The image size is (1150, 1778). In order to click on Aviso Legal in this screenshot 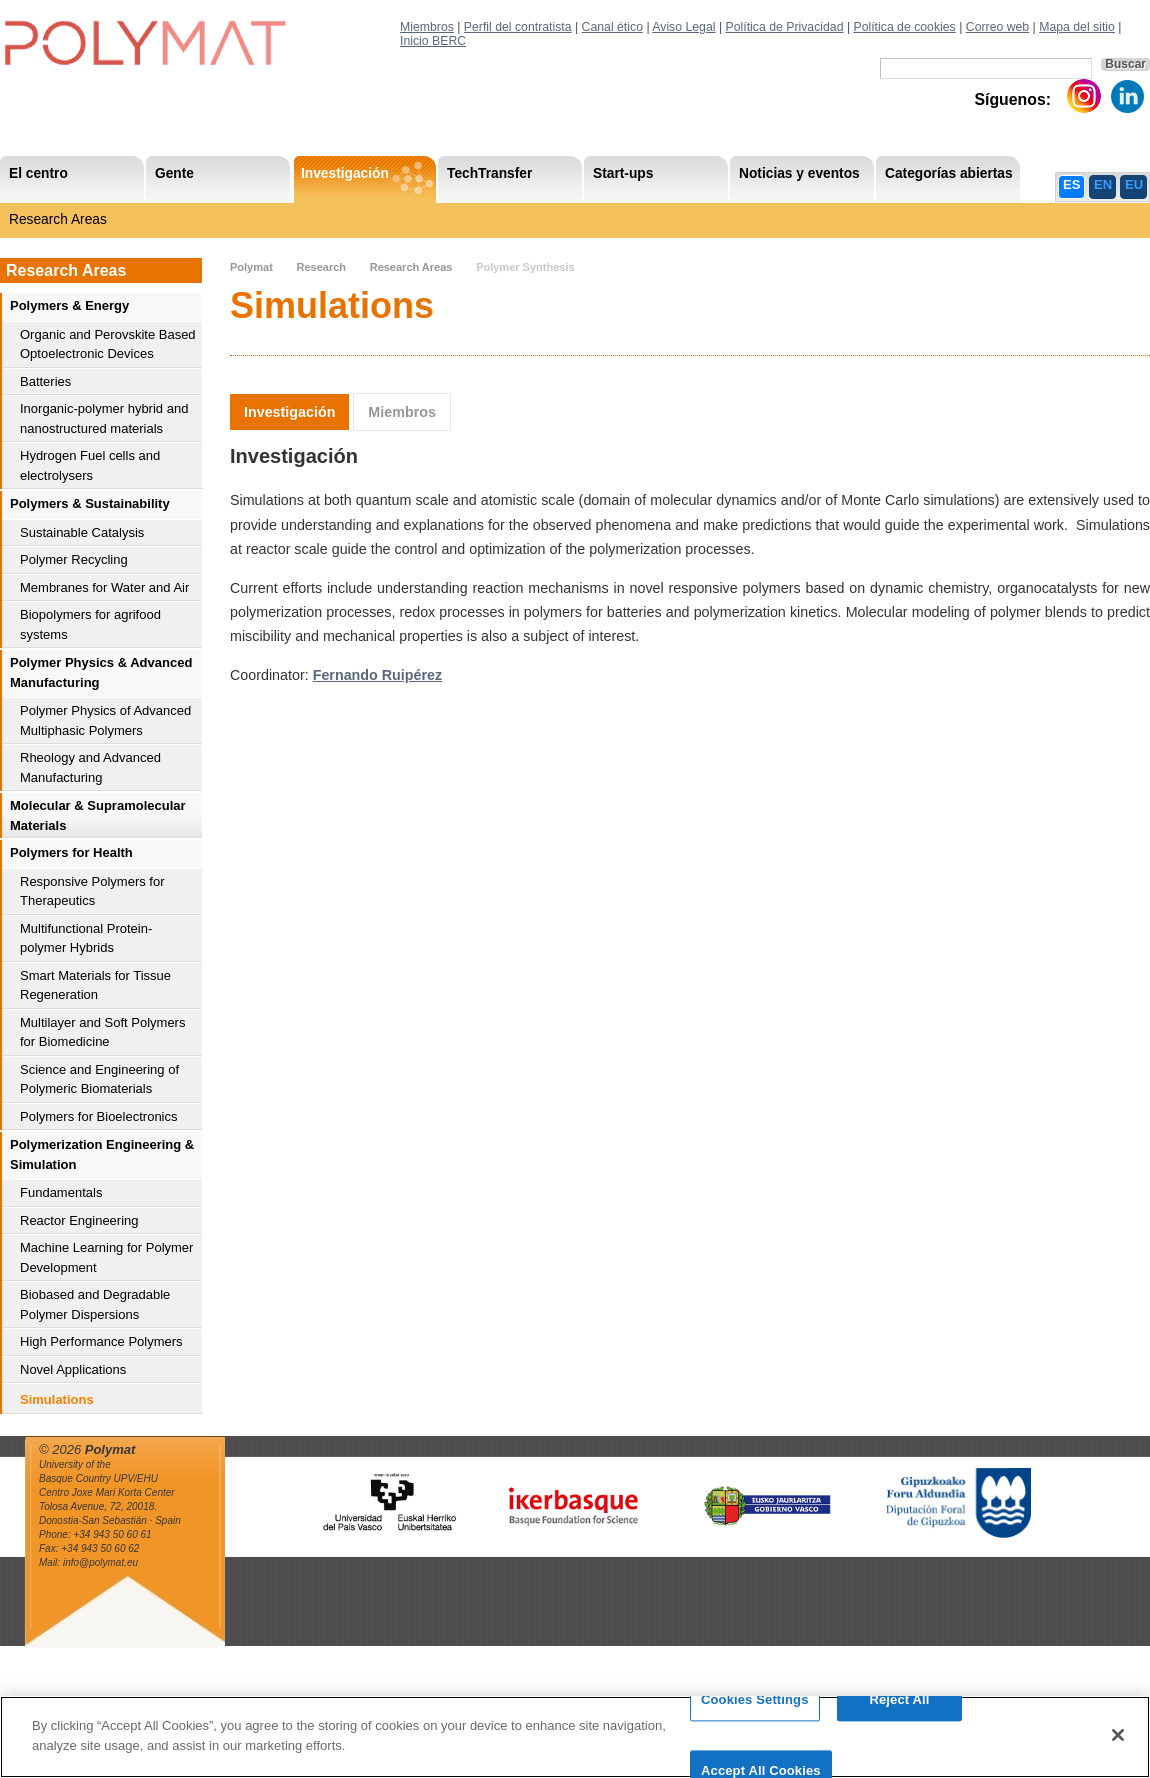, I will do `click(683, 27)`.